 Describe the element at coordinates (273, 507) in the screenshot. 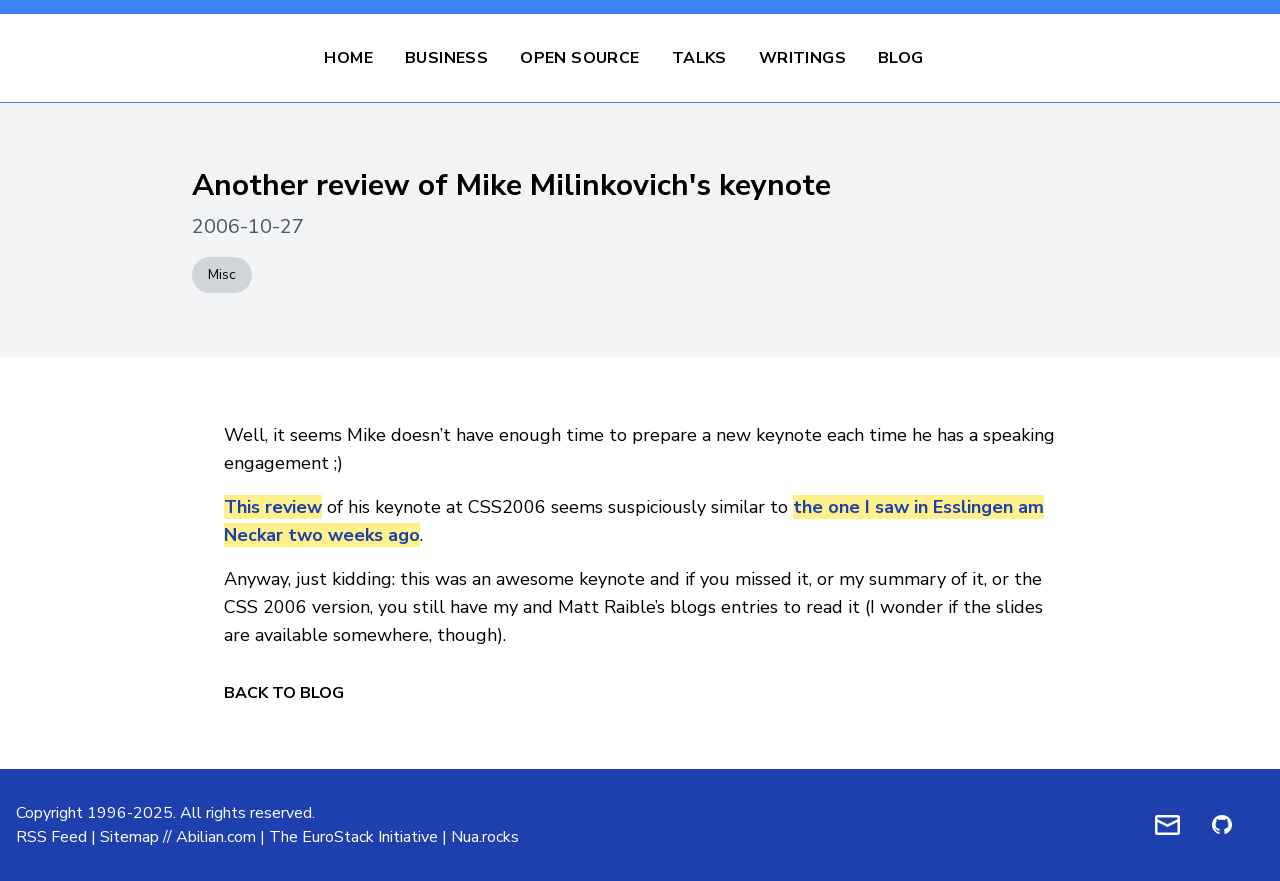

I see `This review` at that location.